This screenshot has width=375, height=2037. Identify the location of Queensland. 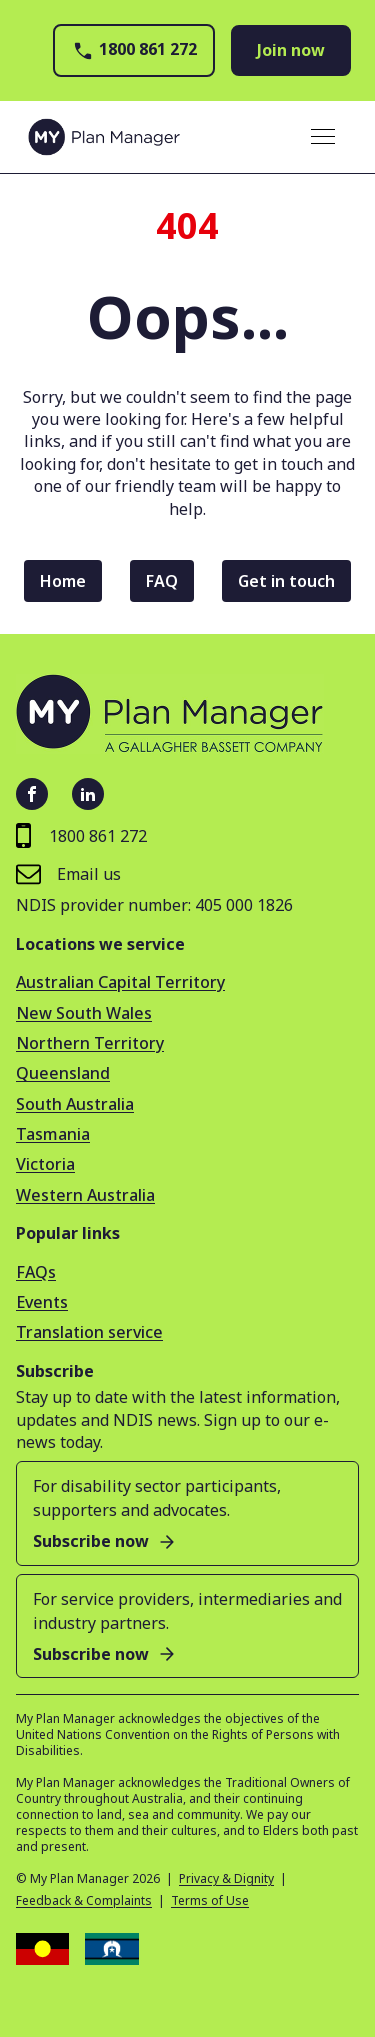
(63, 1073).